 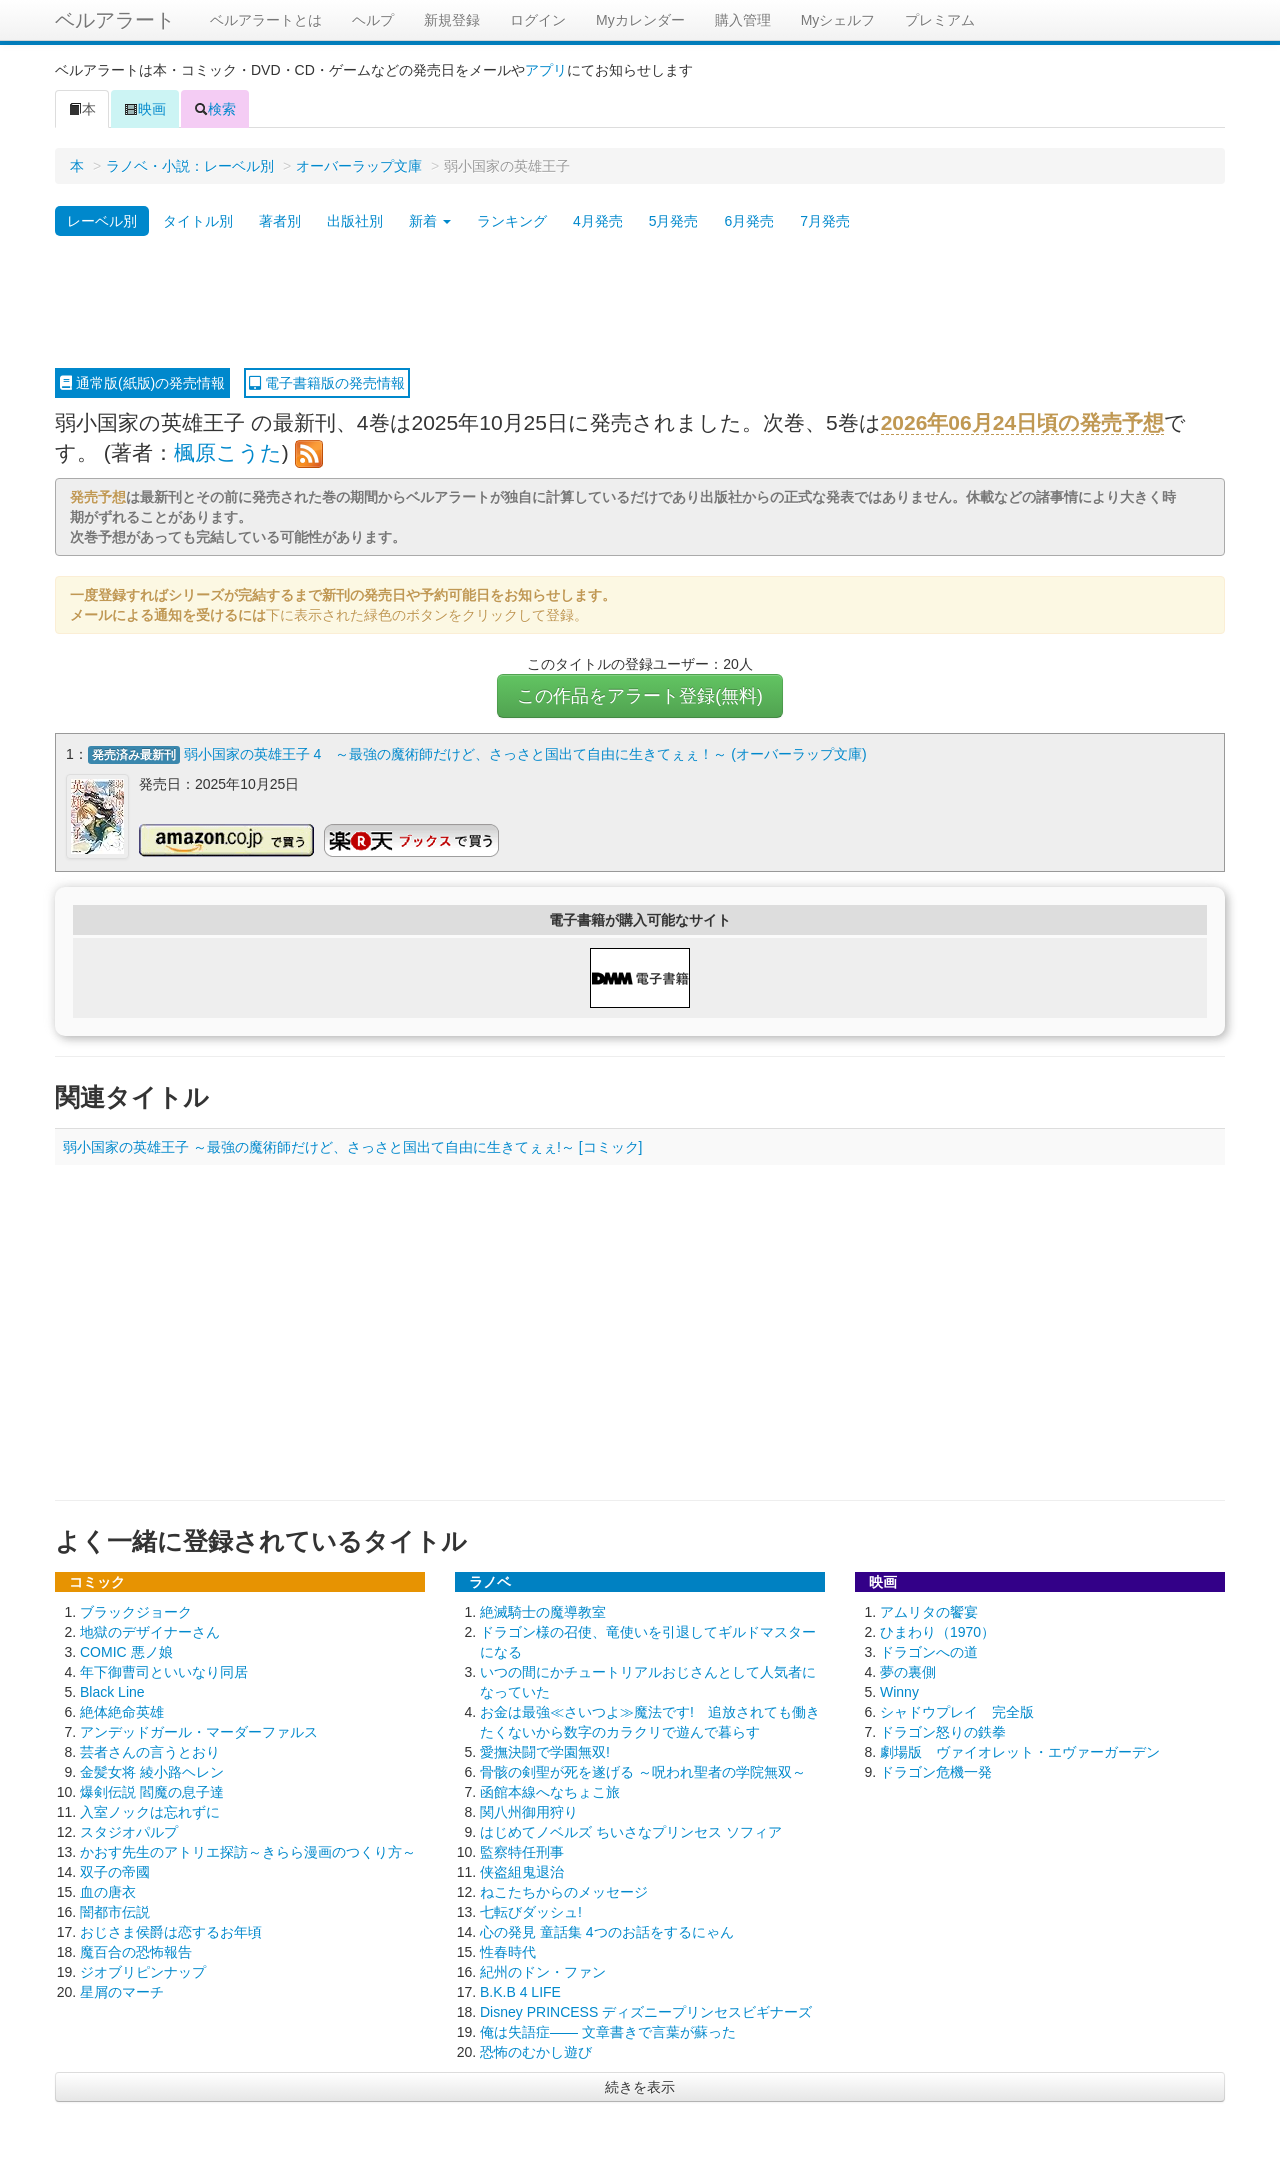 What do you see at coordinates (150, 1810) in the screenshot?
I see `入室ノックは忘れずに` at bounding box center [150, 1810].